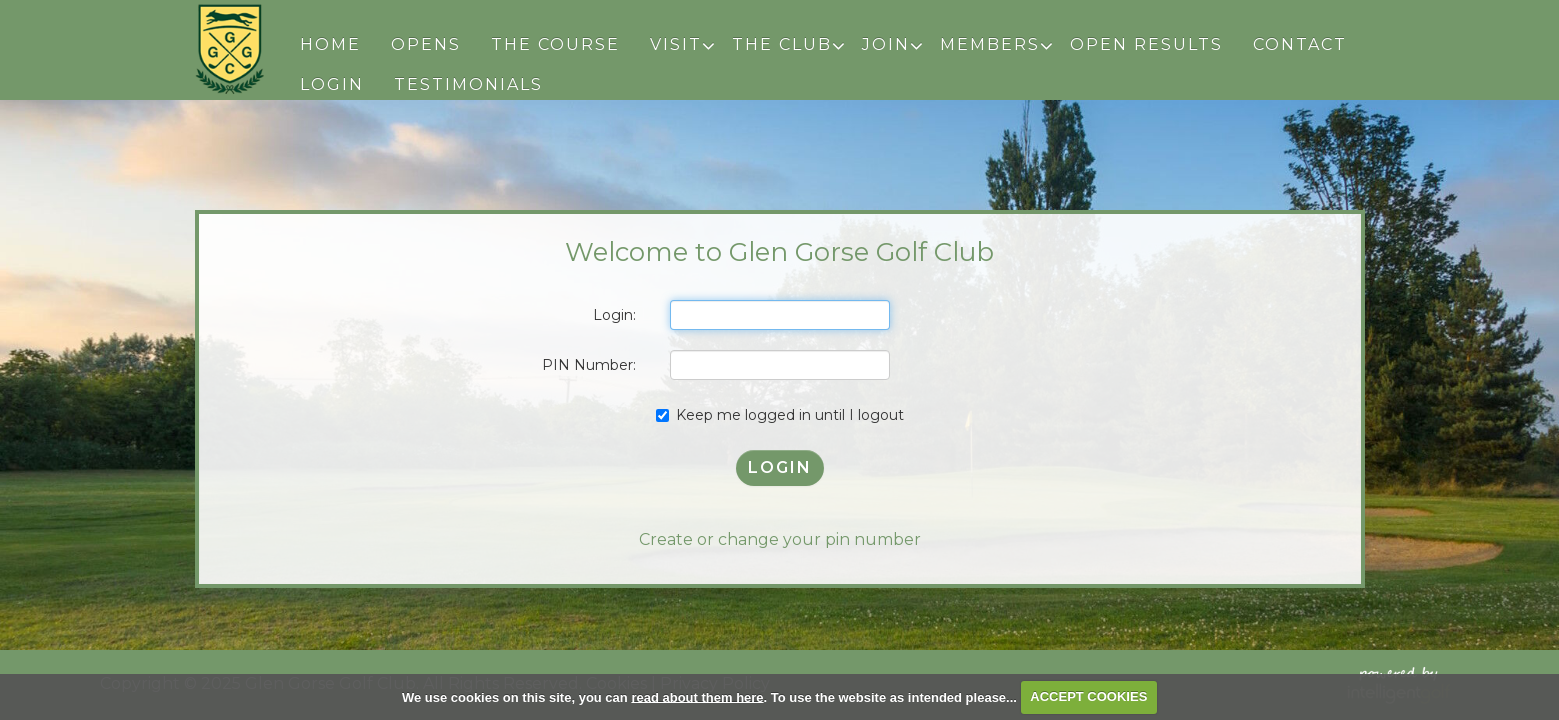 The height and width of the screenshot is (720, 1559). Describe the element at coordinates (780, 415) in the screenshot. I see `Keep me logged in until I logout` at that location.